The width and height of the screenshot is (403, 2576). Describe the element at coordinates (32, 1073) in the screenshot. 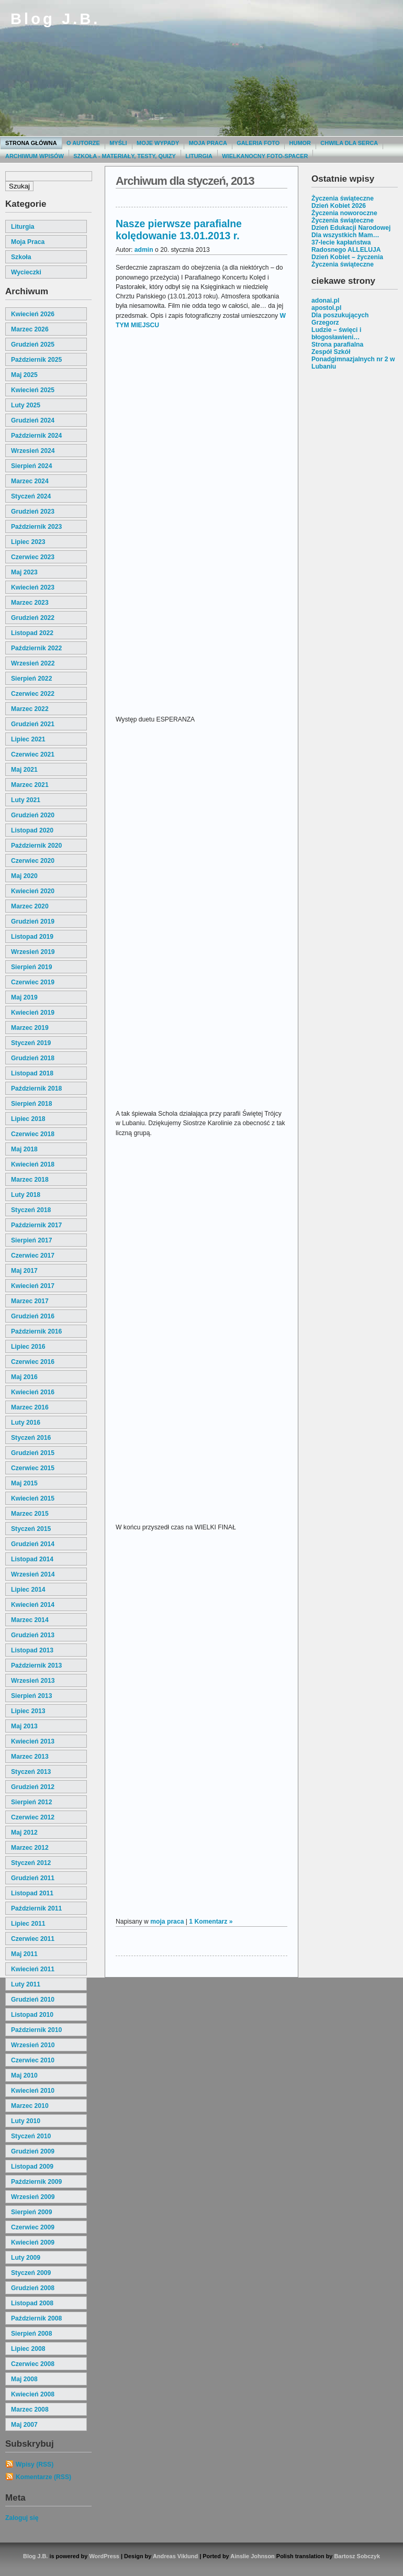

I see `listopad 2018` at that location.